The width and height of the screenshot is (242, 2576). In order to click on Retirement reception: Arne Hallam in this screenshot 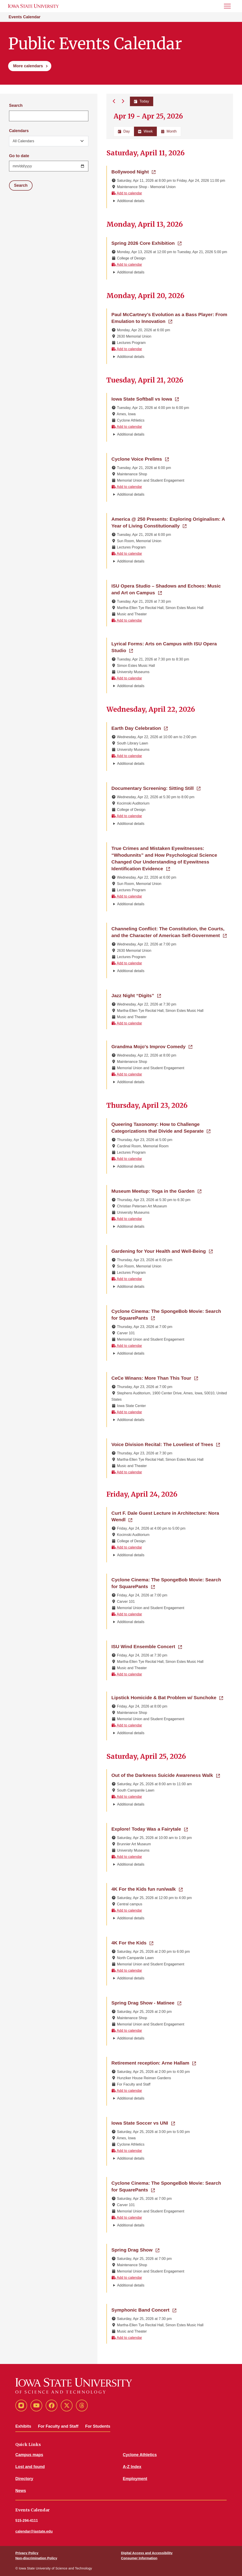, I will do `click(153, 2062)`.